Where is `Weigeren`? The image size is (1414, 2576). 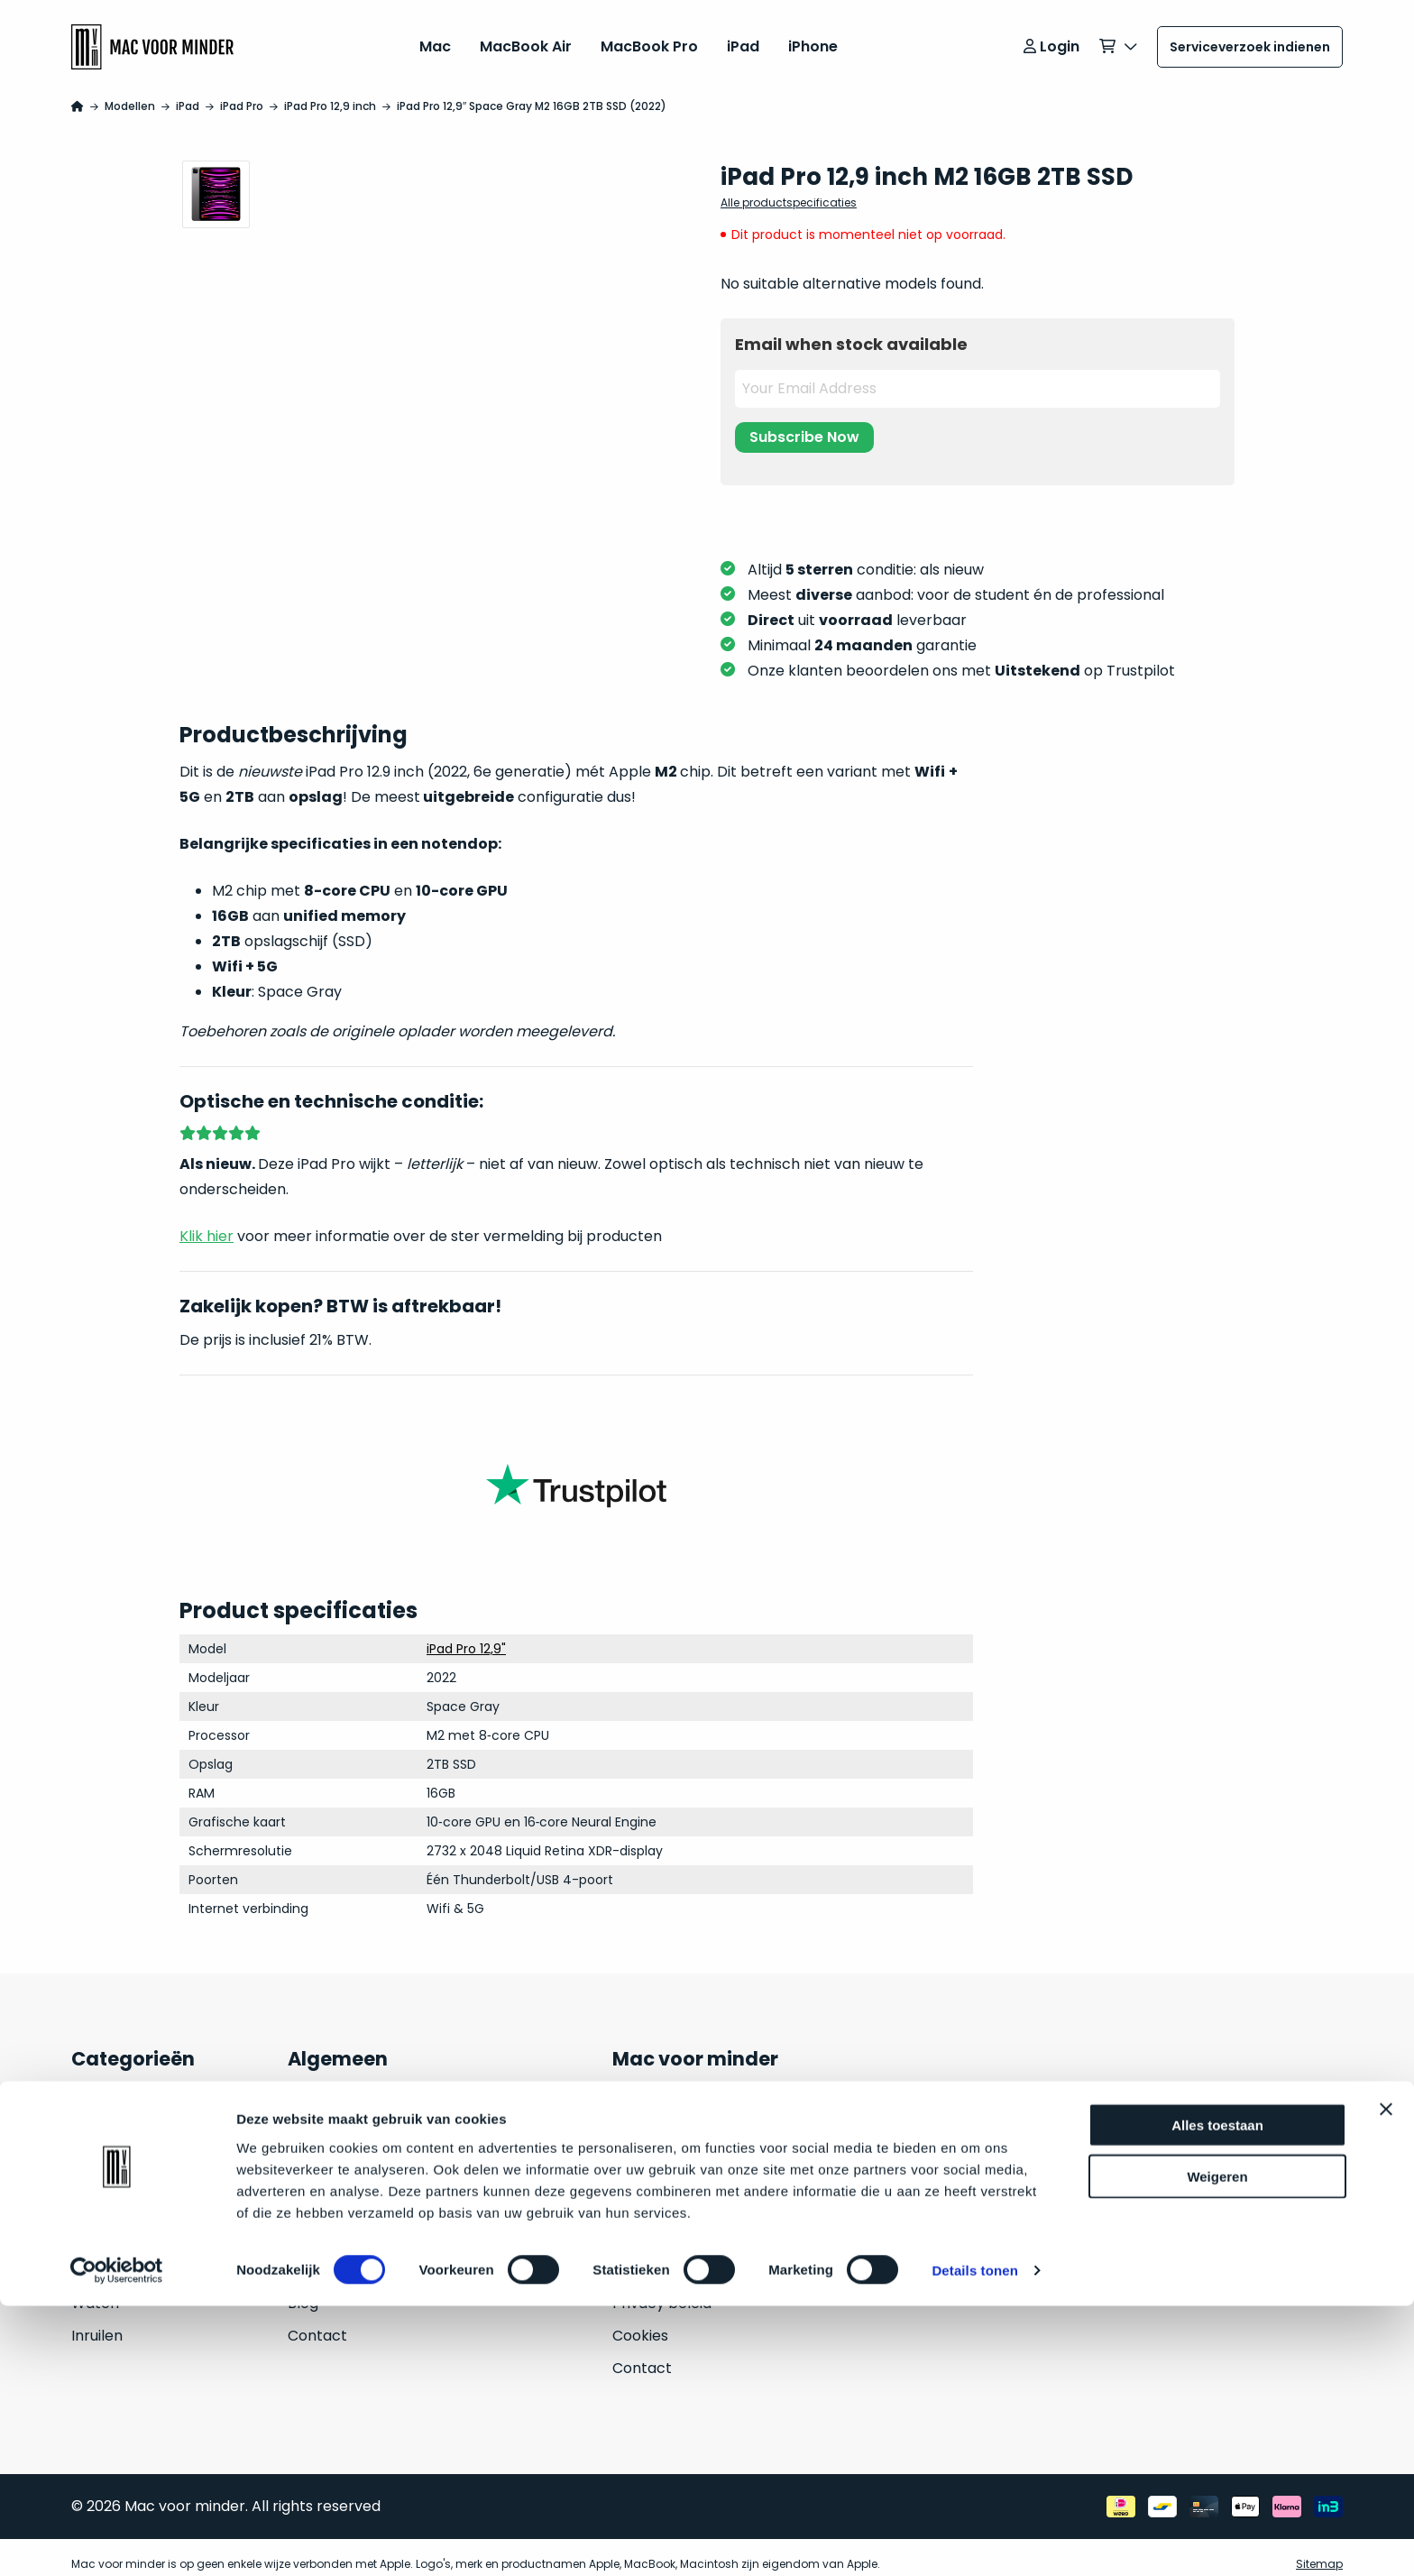 Weigeren is located at coordinates (1217, 2446).